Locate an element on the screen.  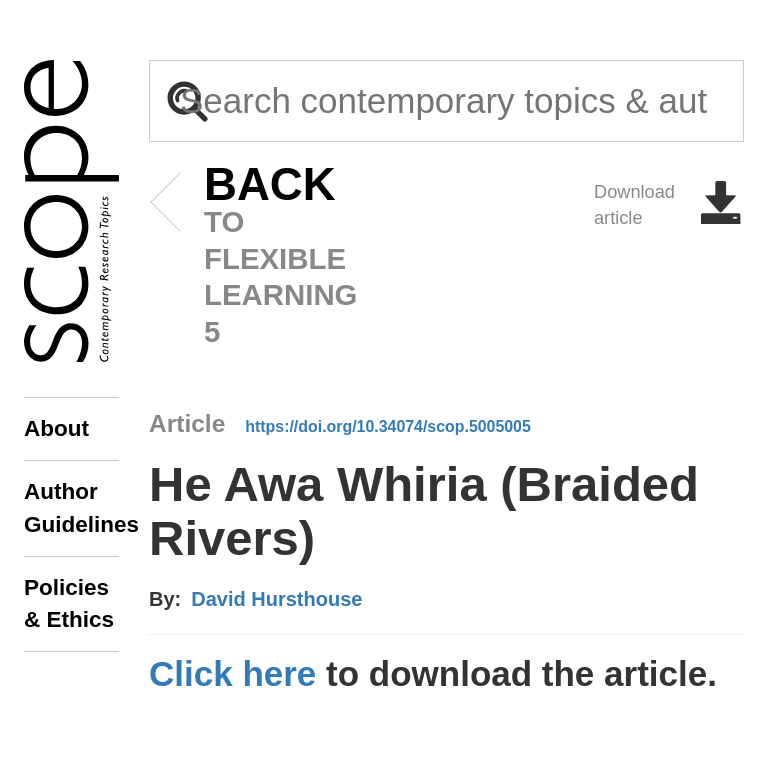
Policies & Ethics is located at coordinates (69, 603).